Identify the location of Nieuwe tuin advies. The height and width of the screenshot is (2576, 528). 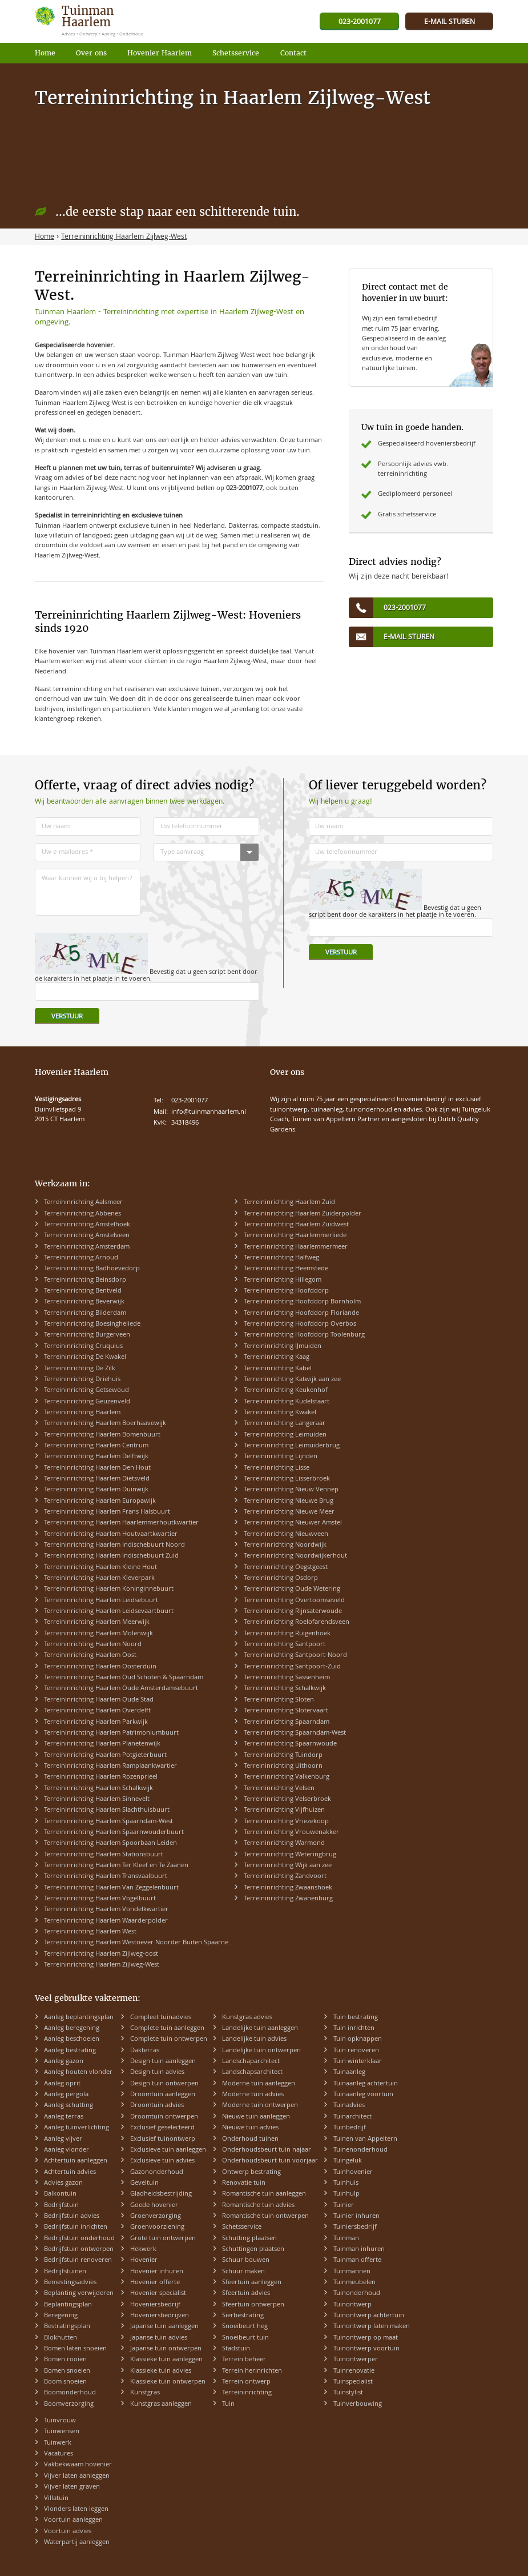
(250, 2127).